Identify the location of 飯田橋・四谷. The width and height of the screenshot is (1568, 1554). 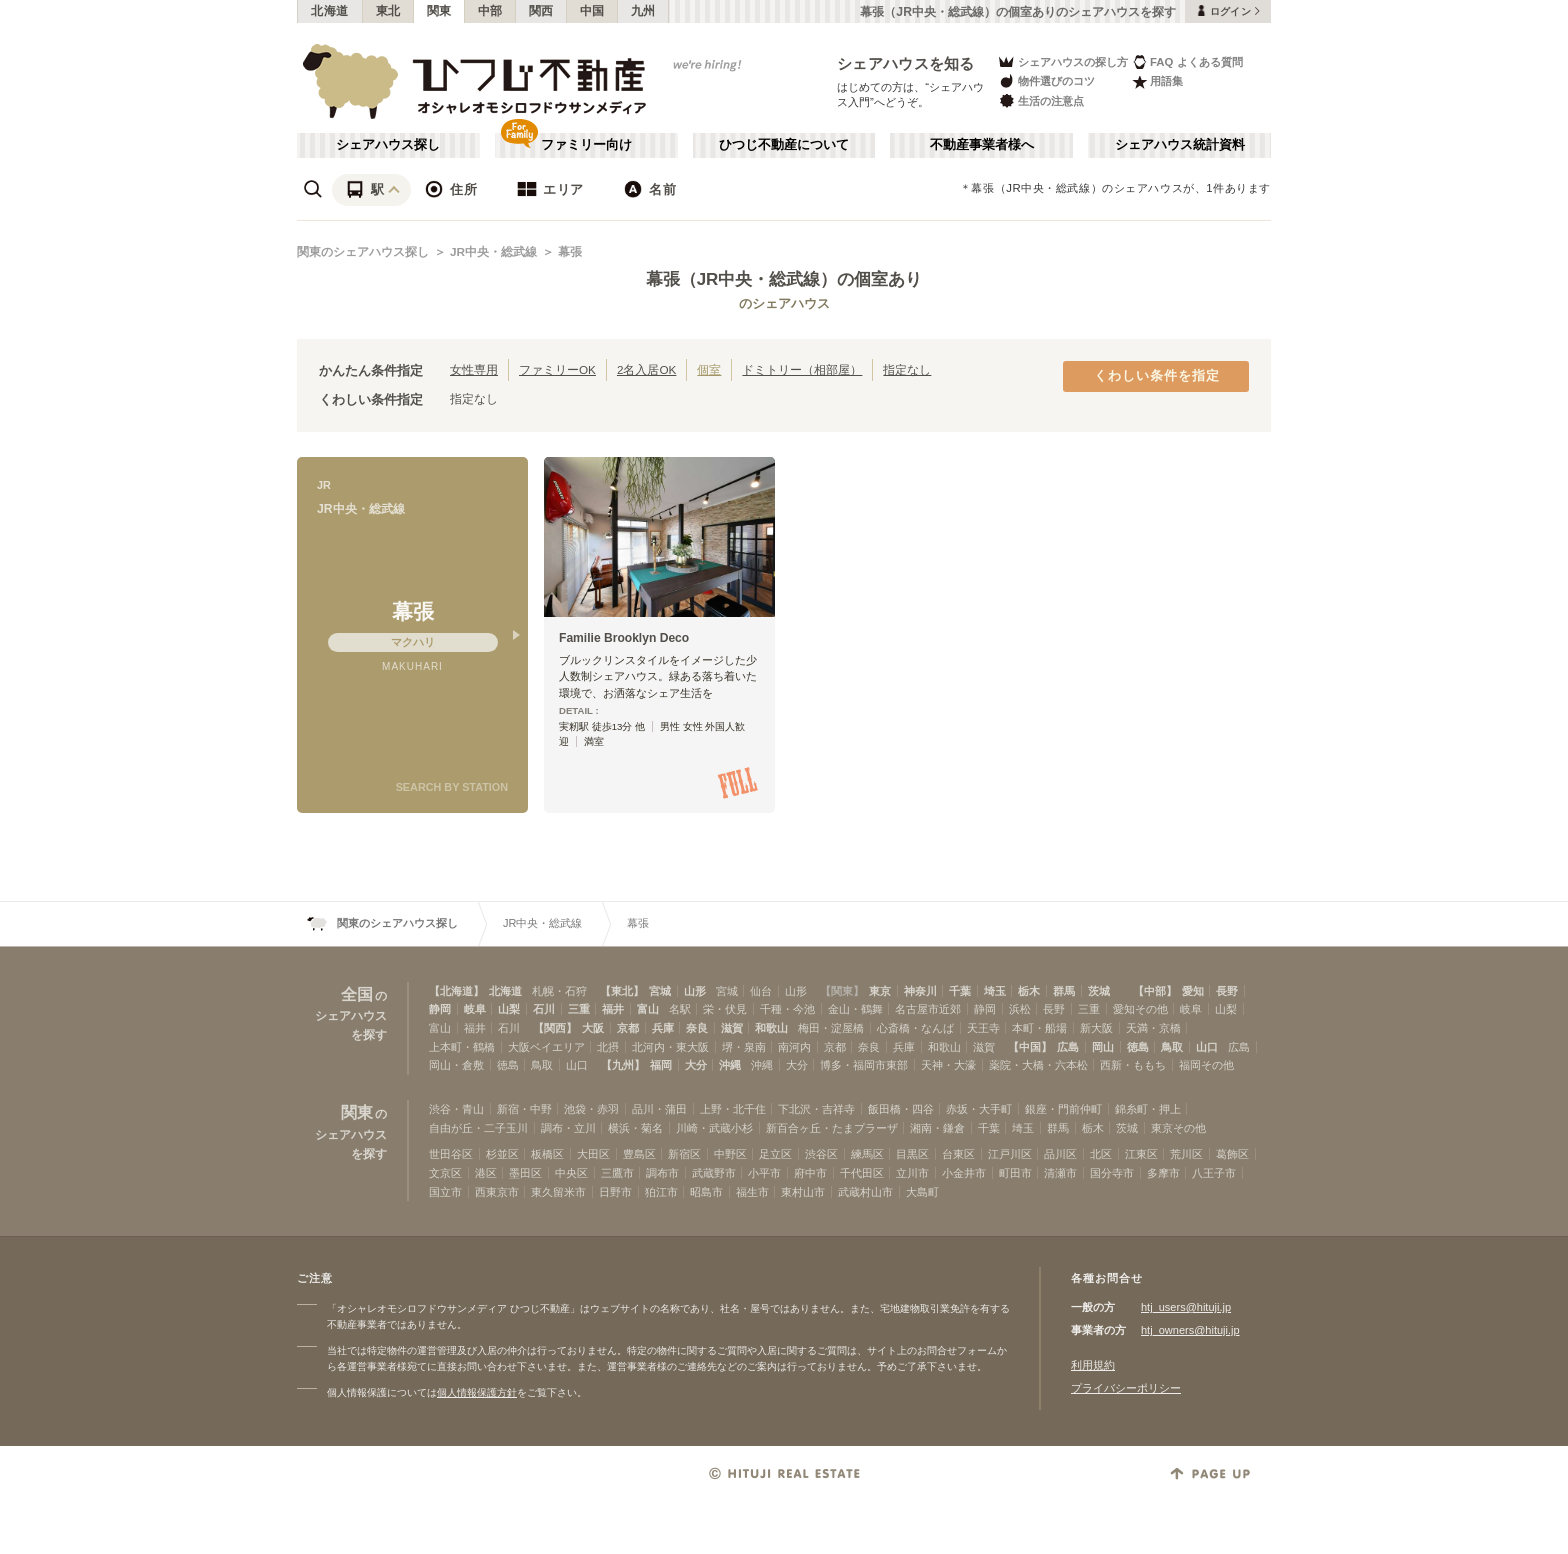
(901, 1109).